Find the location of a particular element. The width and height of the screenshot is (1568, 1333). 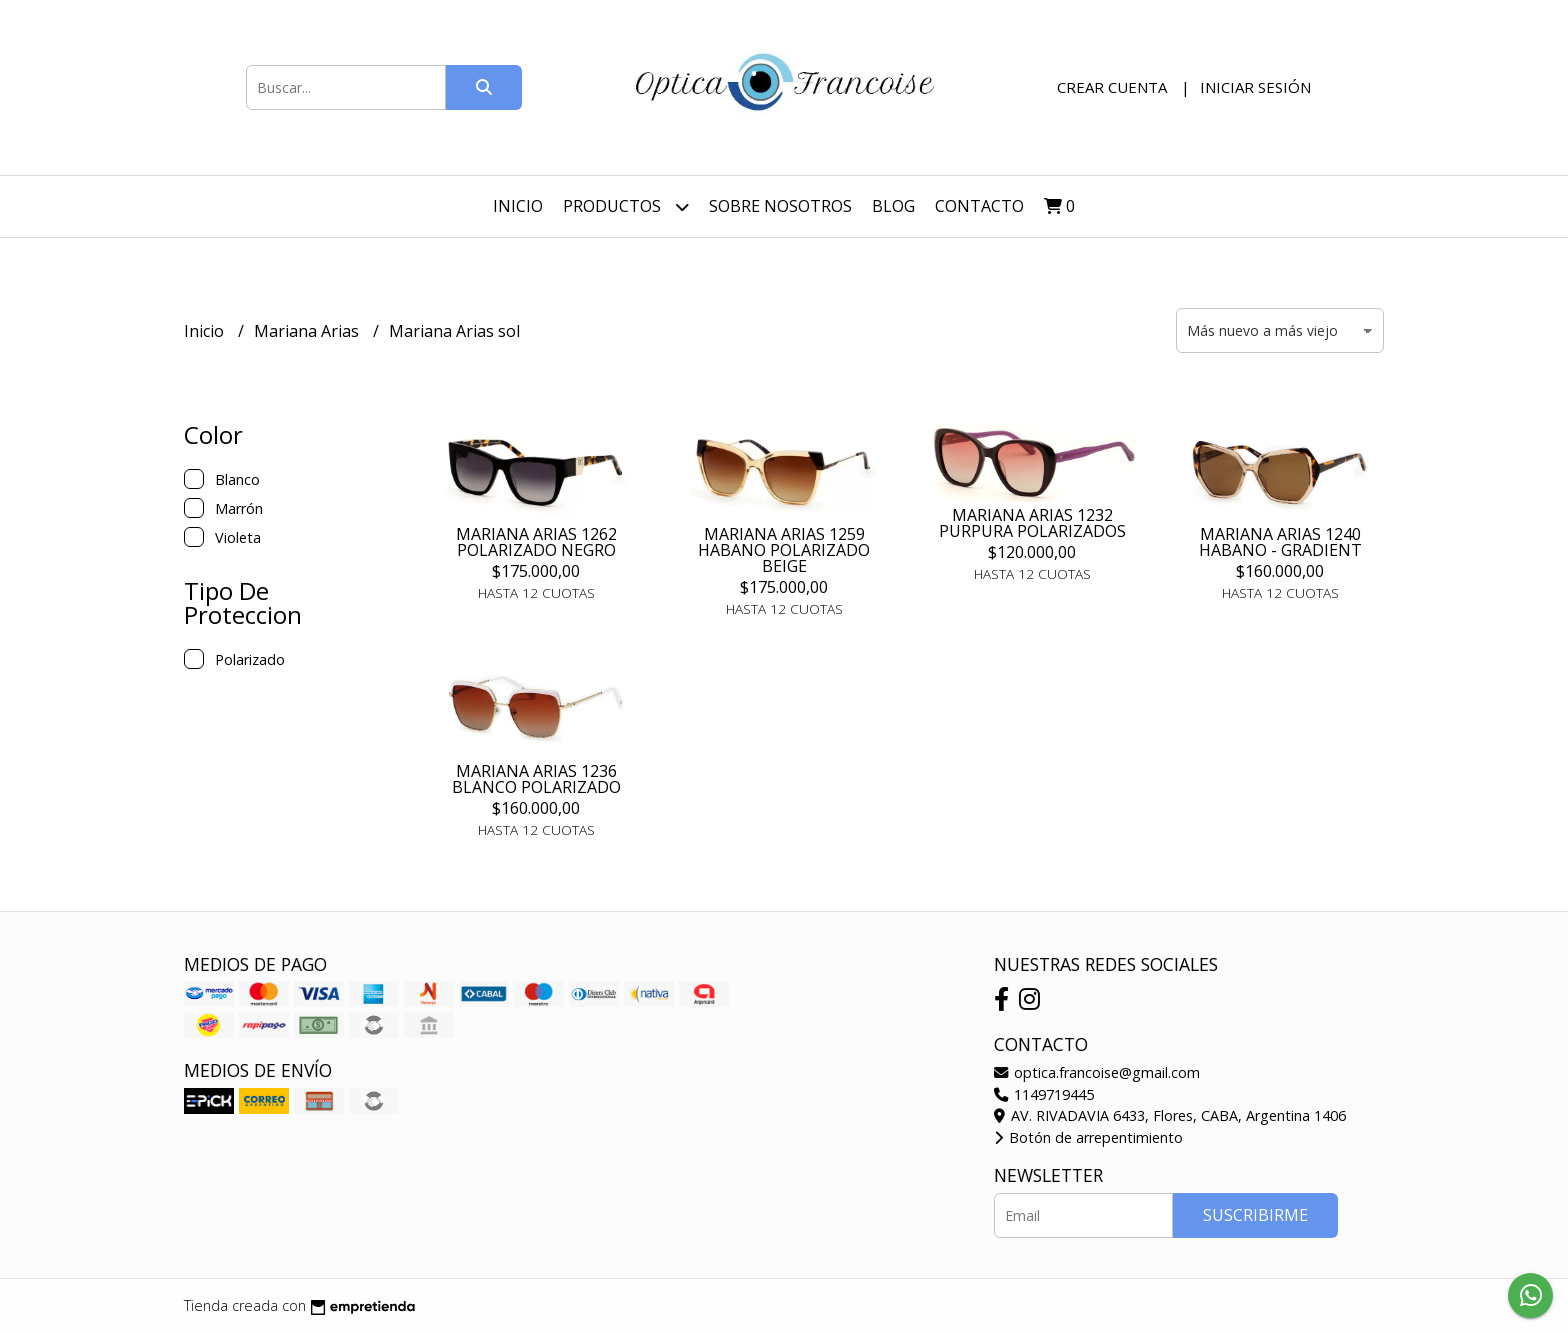

MARIANA ARIAS 1232 PURPURA POLARIZADOS is located at coordinates (1032, 523).